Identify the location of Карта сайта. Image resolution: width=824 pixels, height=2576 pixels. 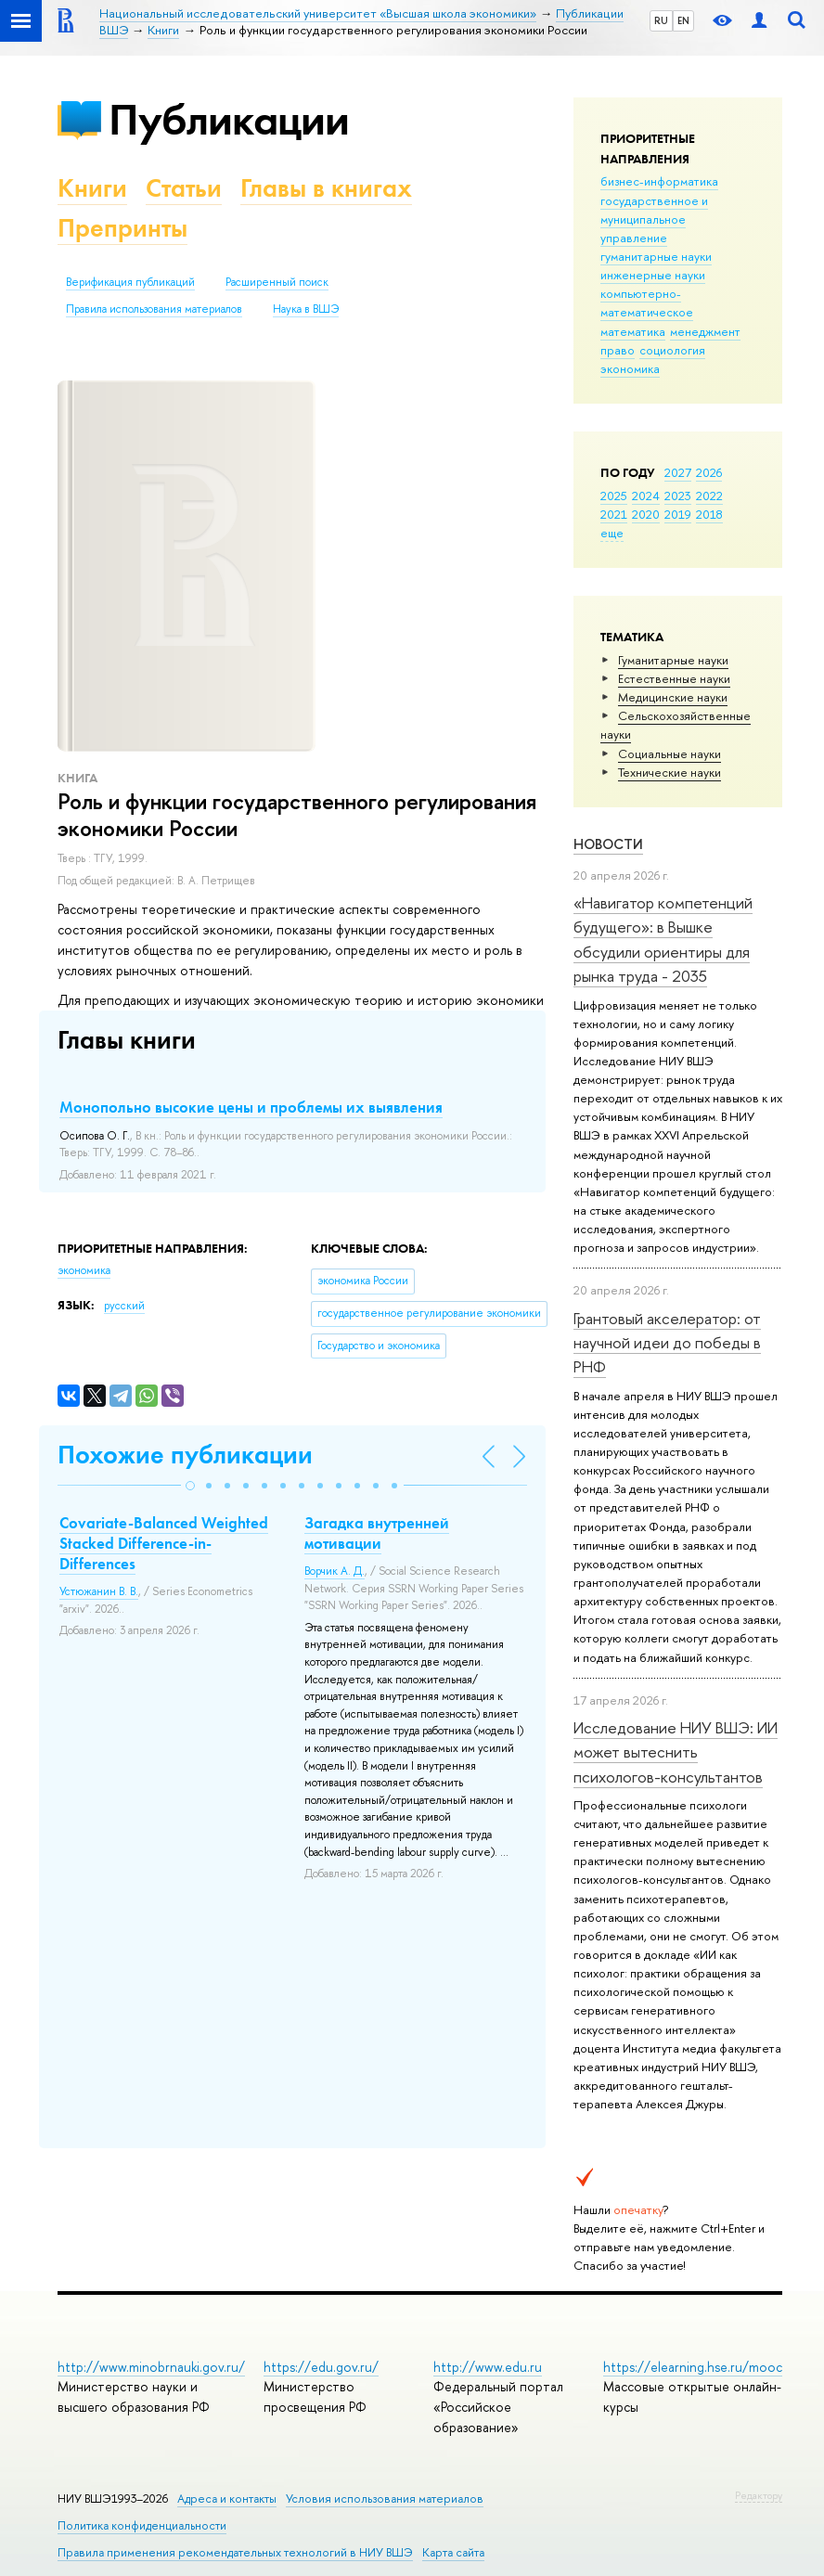
(453, 2552).